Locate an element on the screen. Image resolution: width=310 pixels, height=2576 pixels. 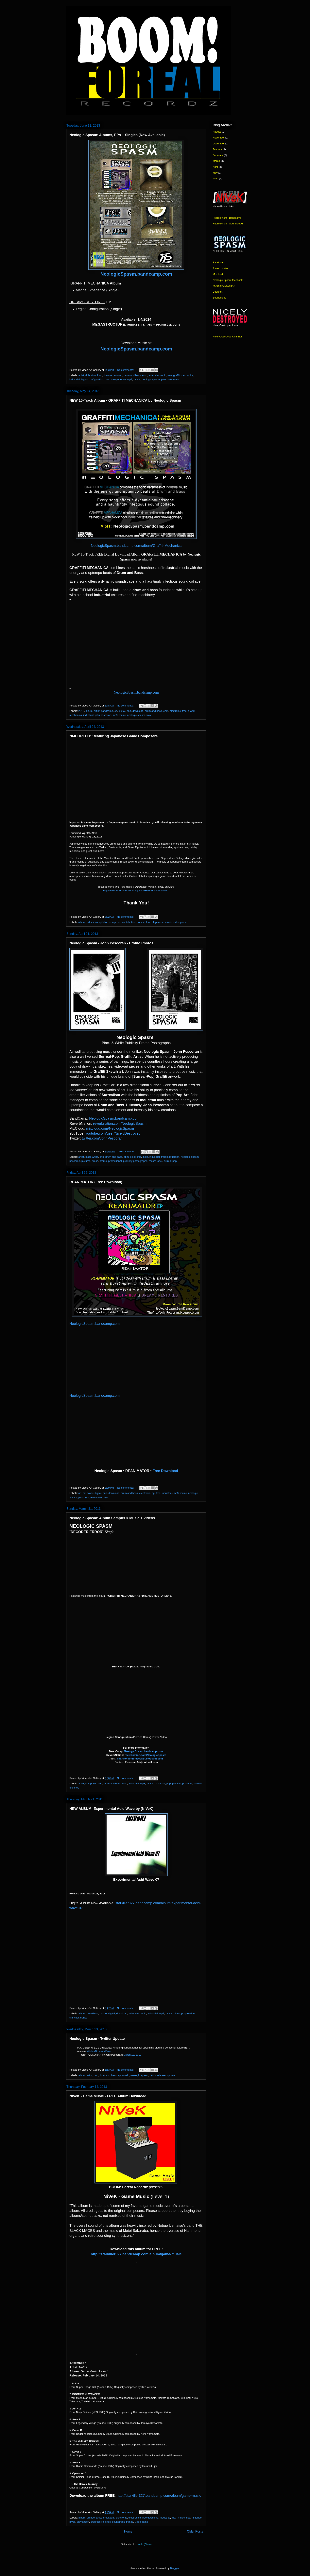
artists is located at coordinates (90, 922).